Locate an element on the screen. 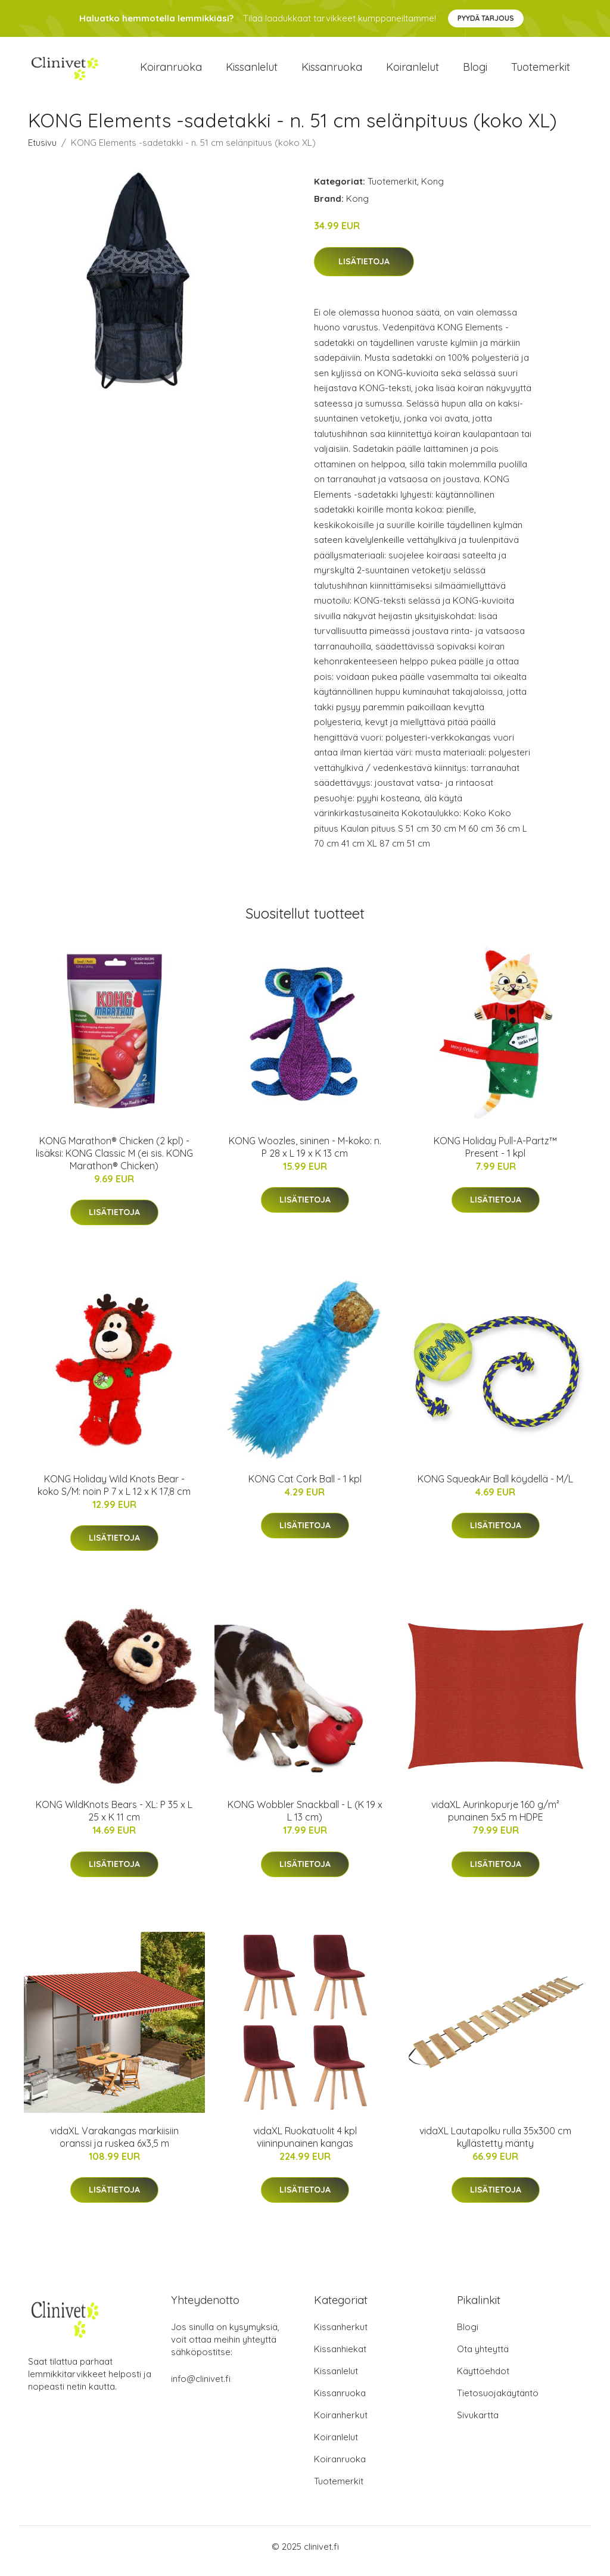  Koiranherkut is located at coordinates (341, 2424).